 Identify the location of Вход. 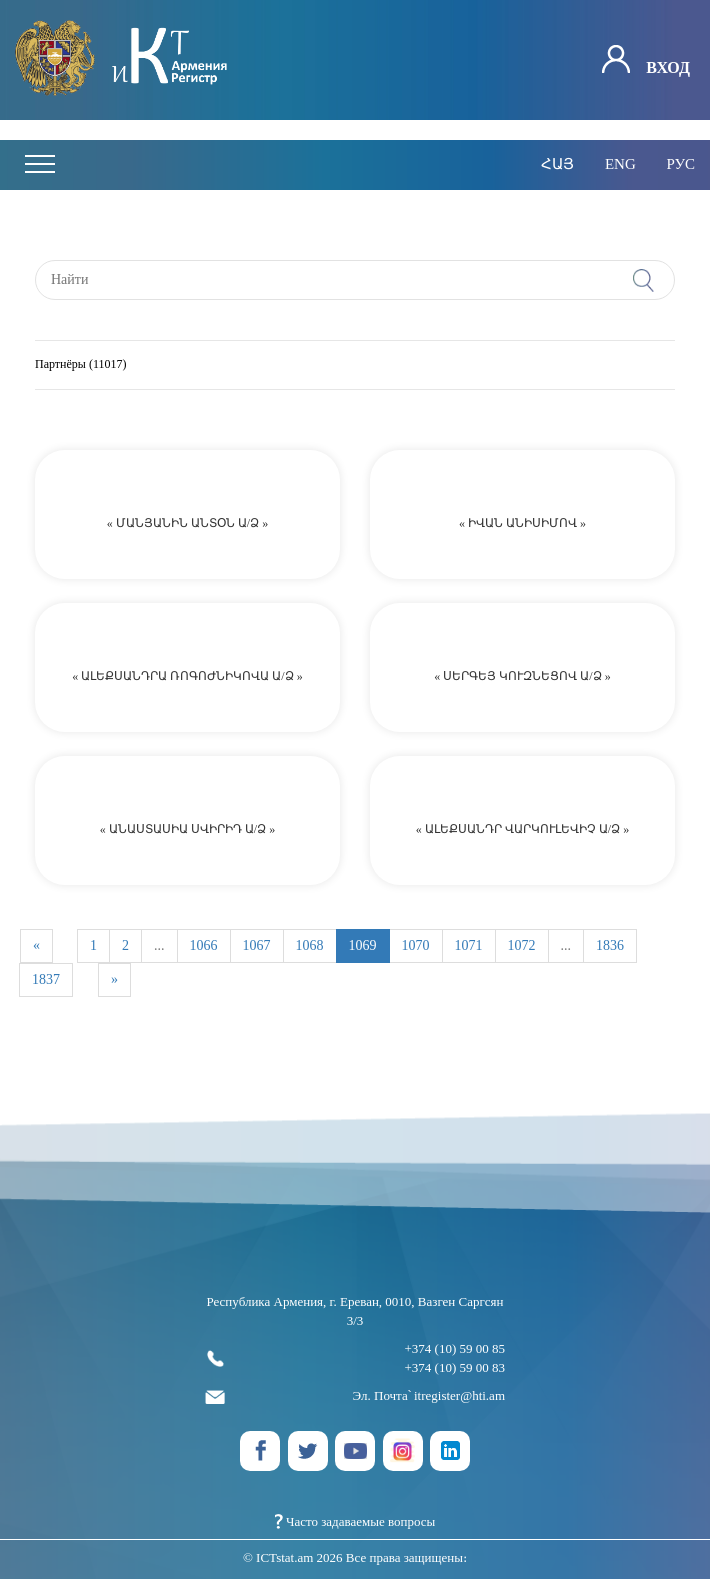
(646, 60).